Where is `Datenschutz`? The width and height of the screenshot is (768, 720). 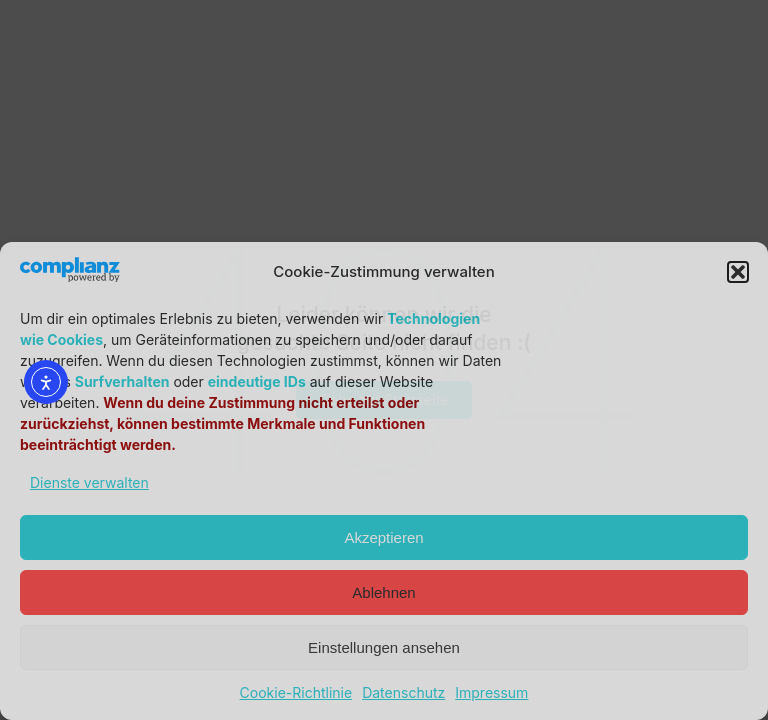
Datenschutz is located at coordinates (403, 692).